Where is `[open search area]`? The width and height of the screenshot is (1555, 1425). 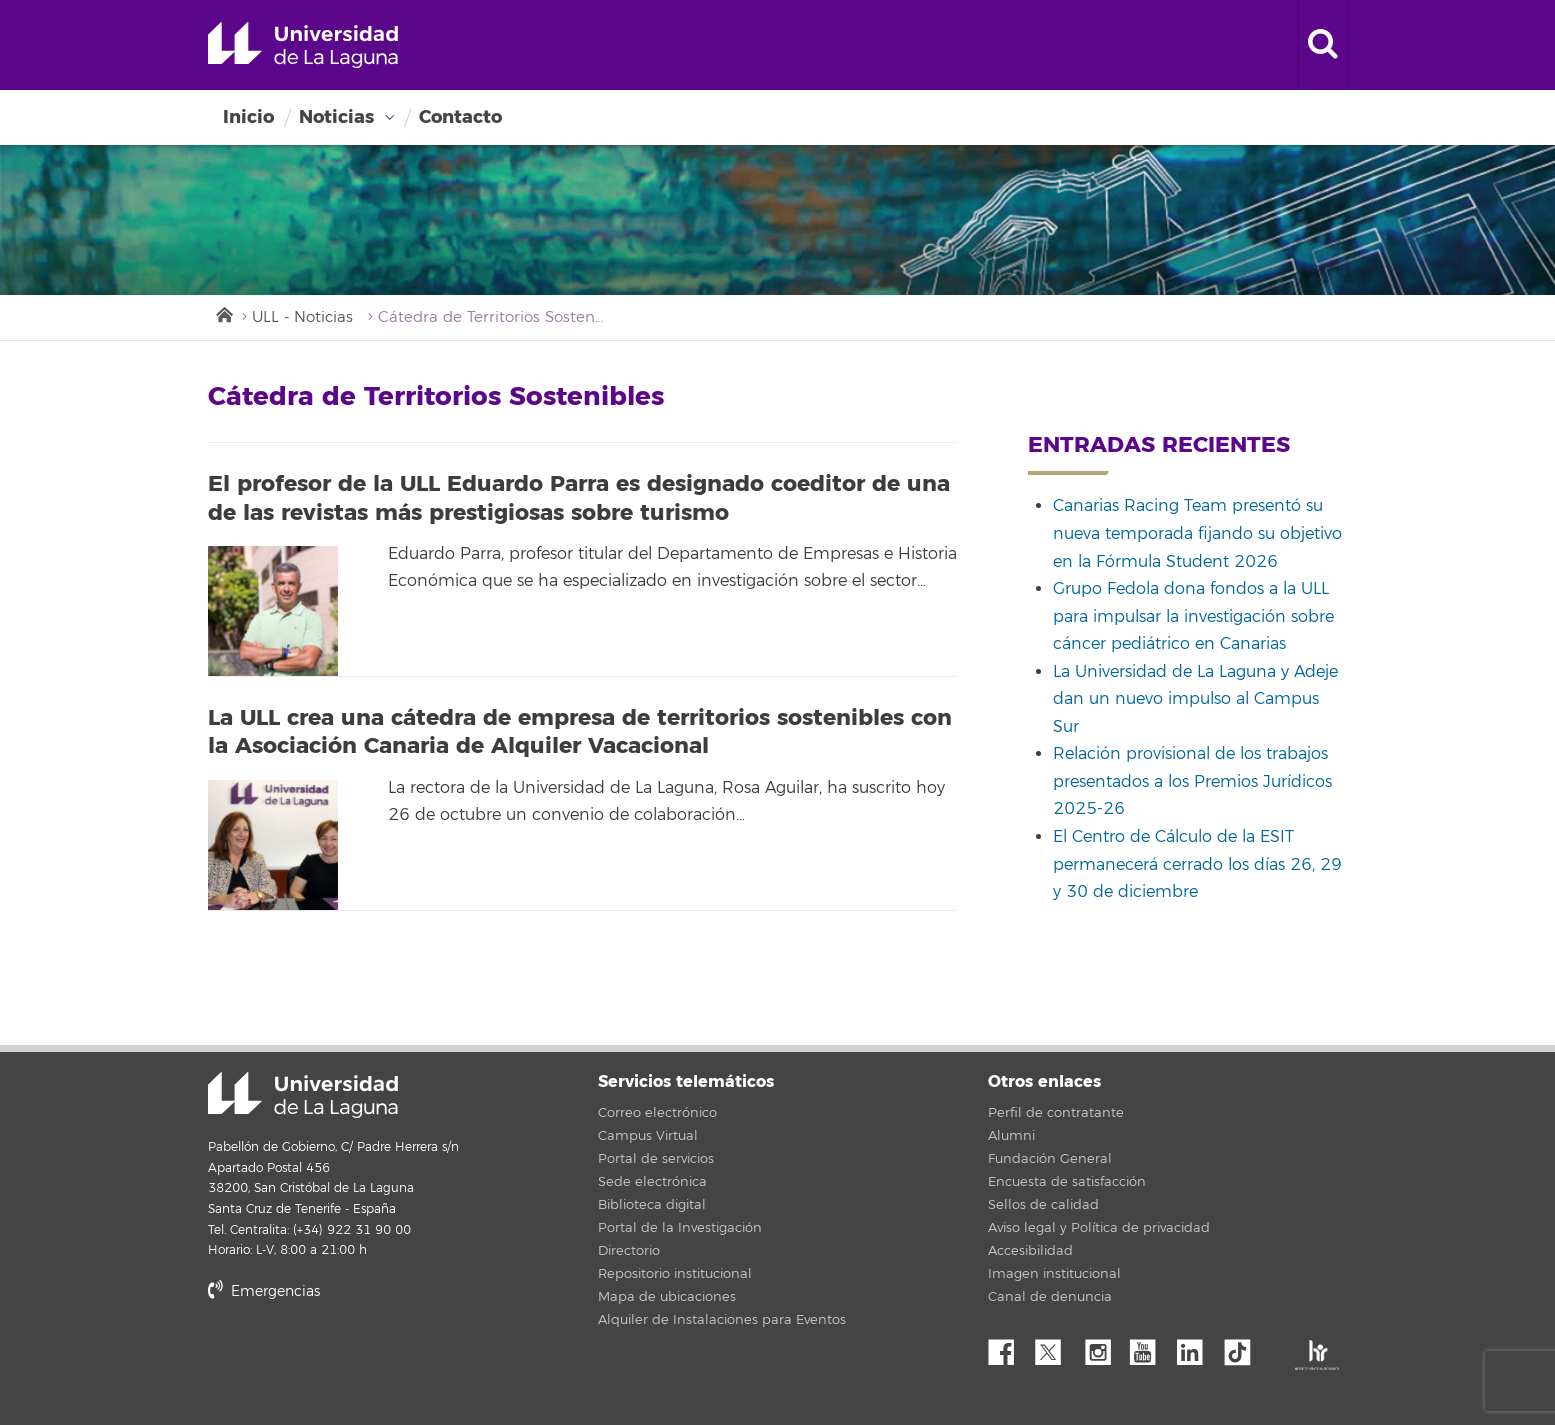
[open search area] is located at coordinates (1323, 45).